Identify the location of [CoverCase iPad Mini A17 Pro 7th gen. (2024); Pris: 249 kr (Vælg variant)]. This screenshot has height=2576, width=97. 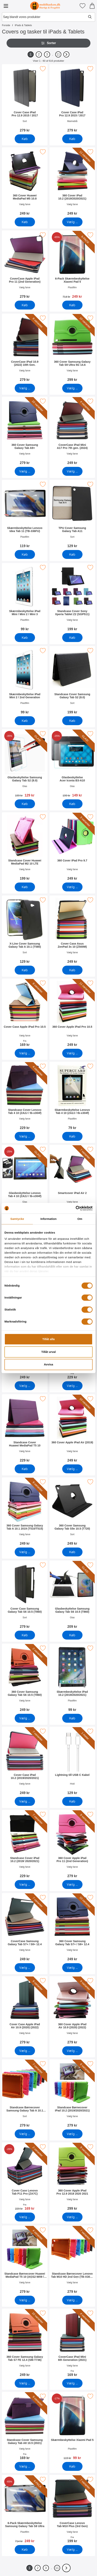
(72, 432).